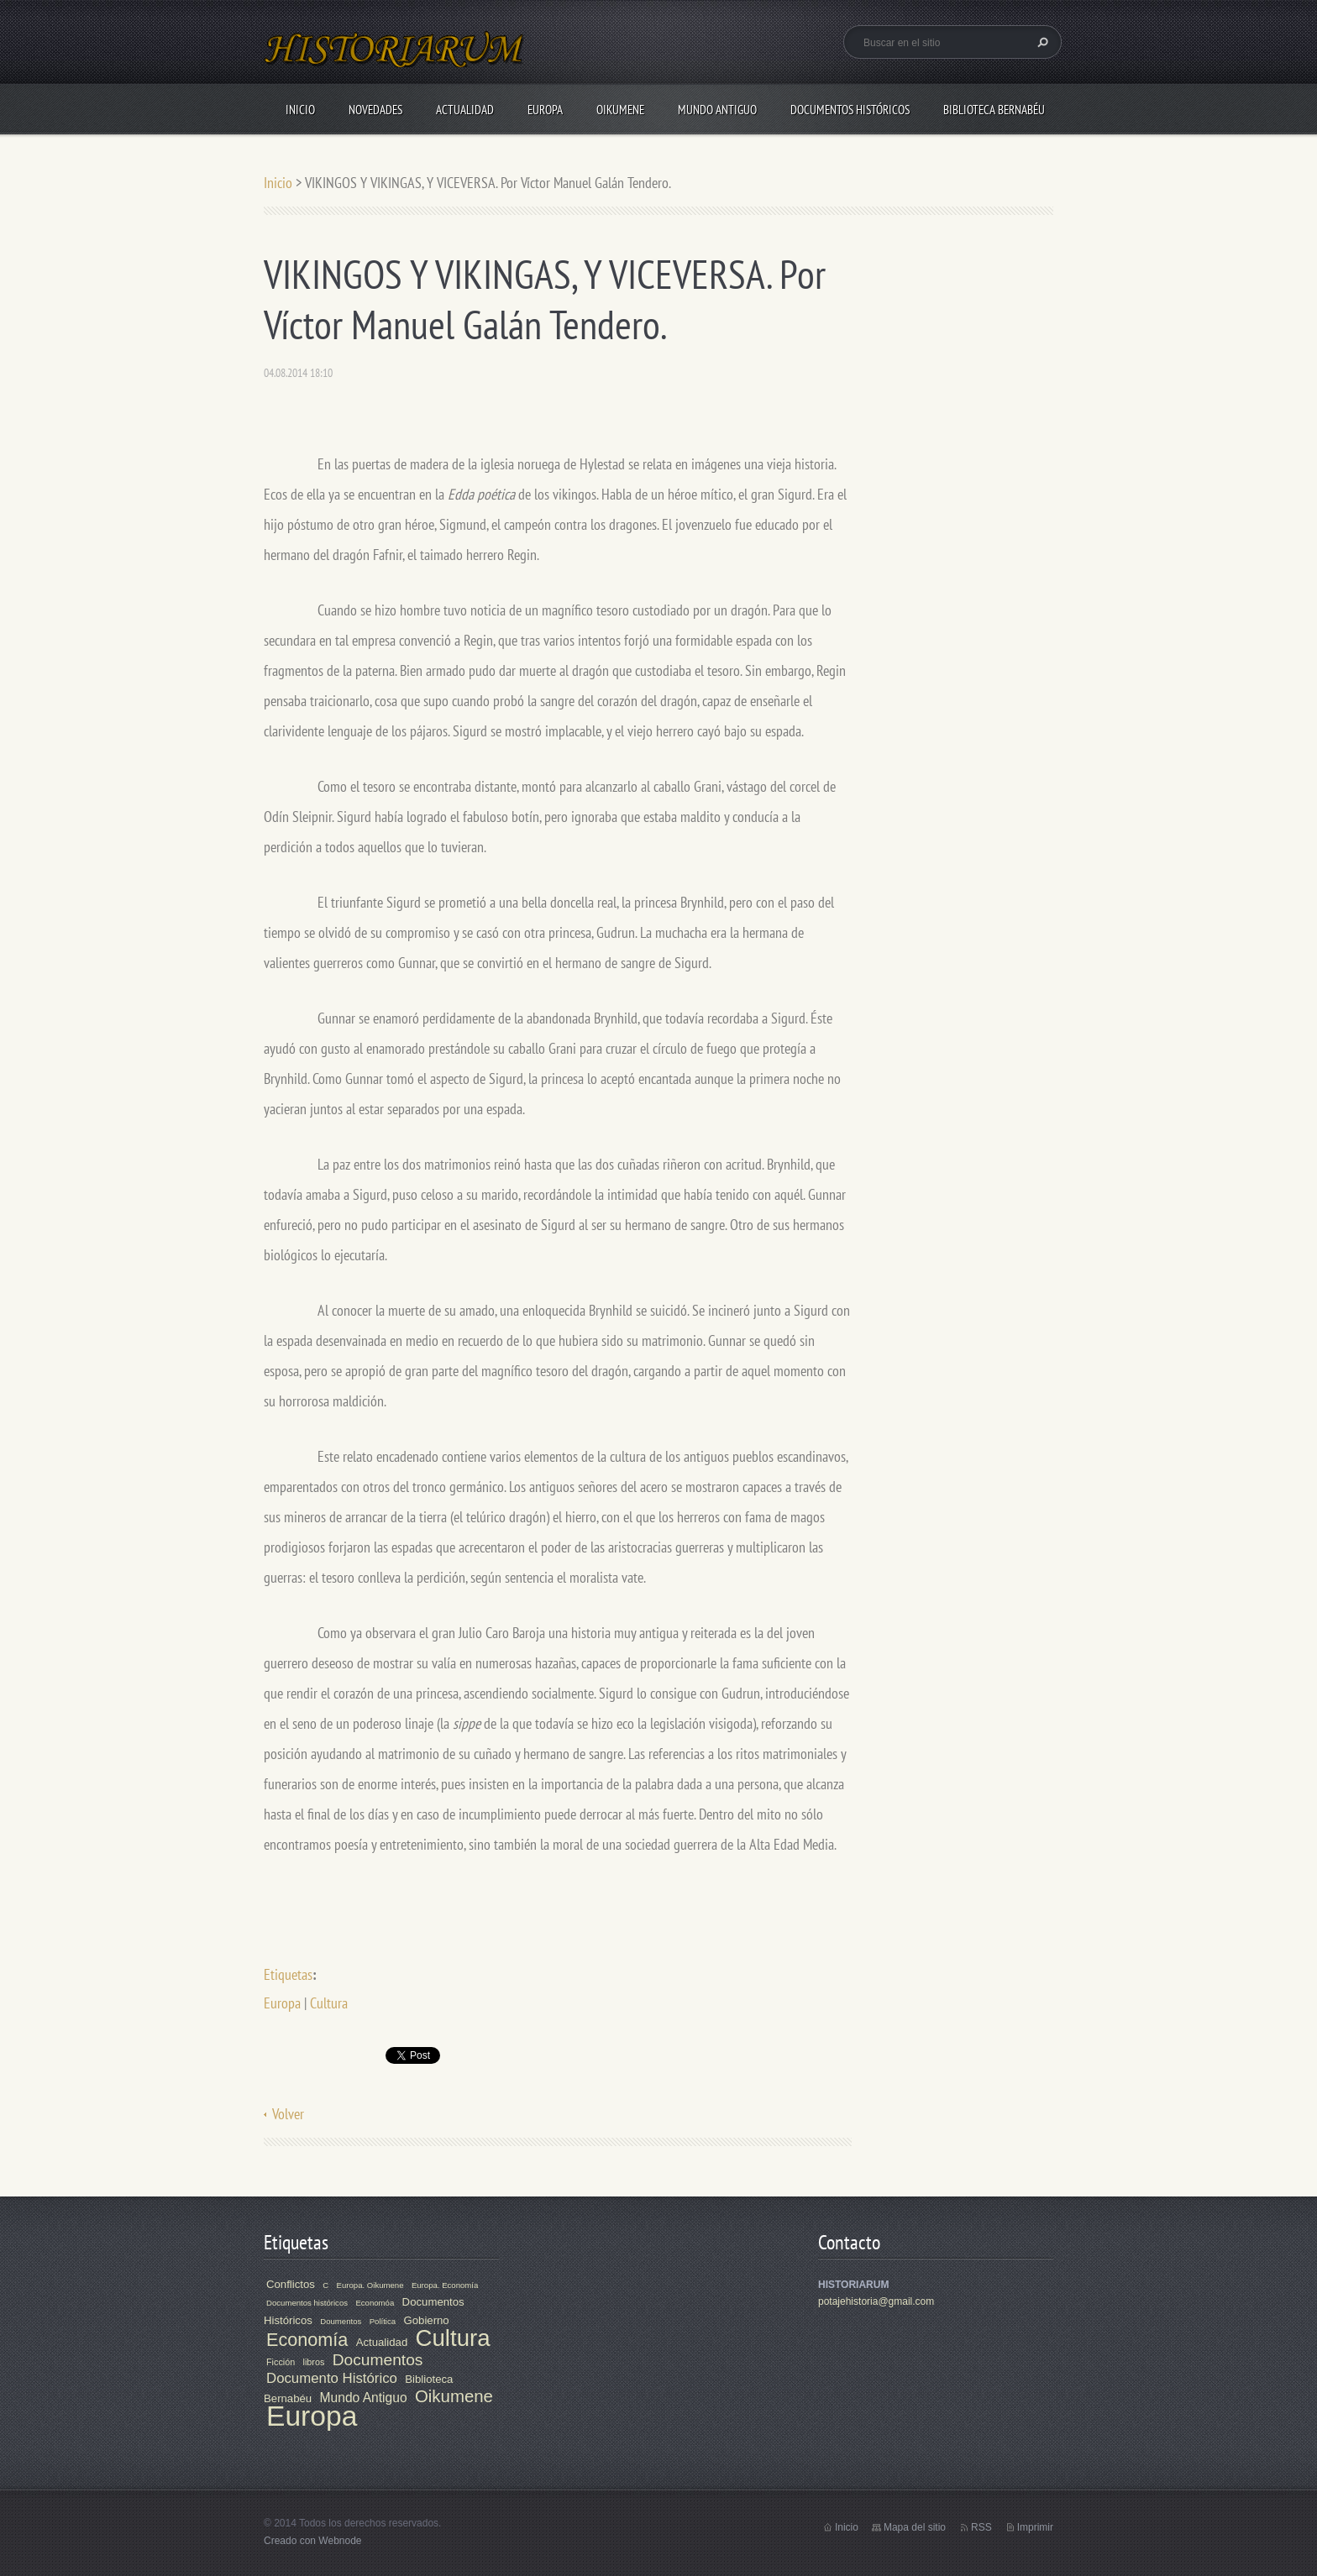 Image resolution: width=1317 pixels, height=2576 pixels. I want to click on Creado con Webnode, so click(313, 2541).